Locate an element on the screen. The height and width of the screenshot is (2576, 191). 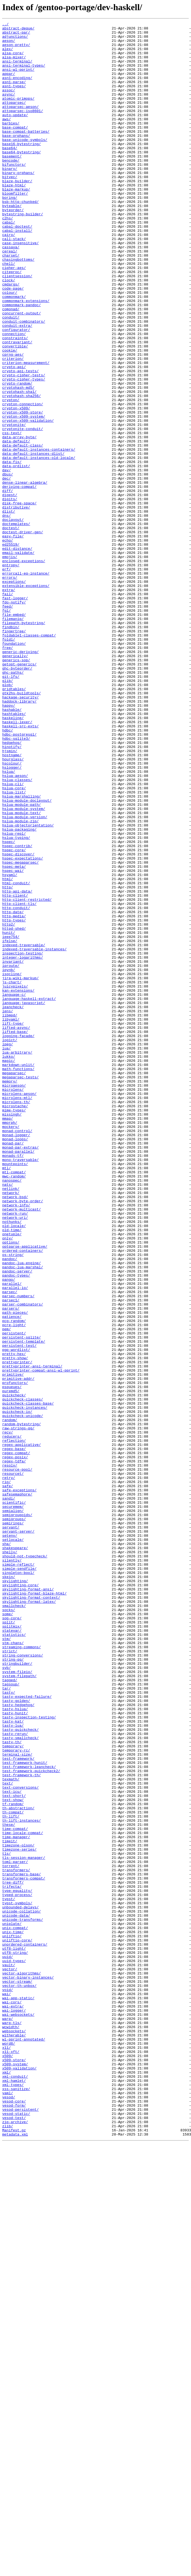
concurrent-output/ is located at coordinates (21, 371).